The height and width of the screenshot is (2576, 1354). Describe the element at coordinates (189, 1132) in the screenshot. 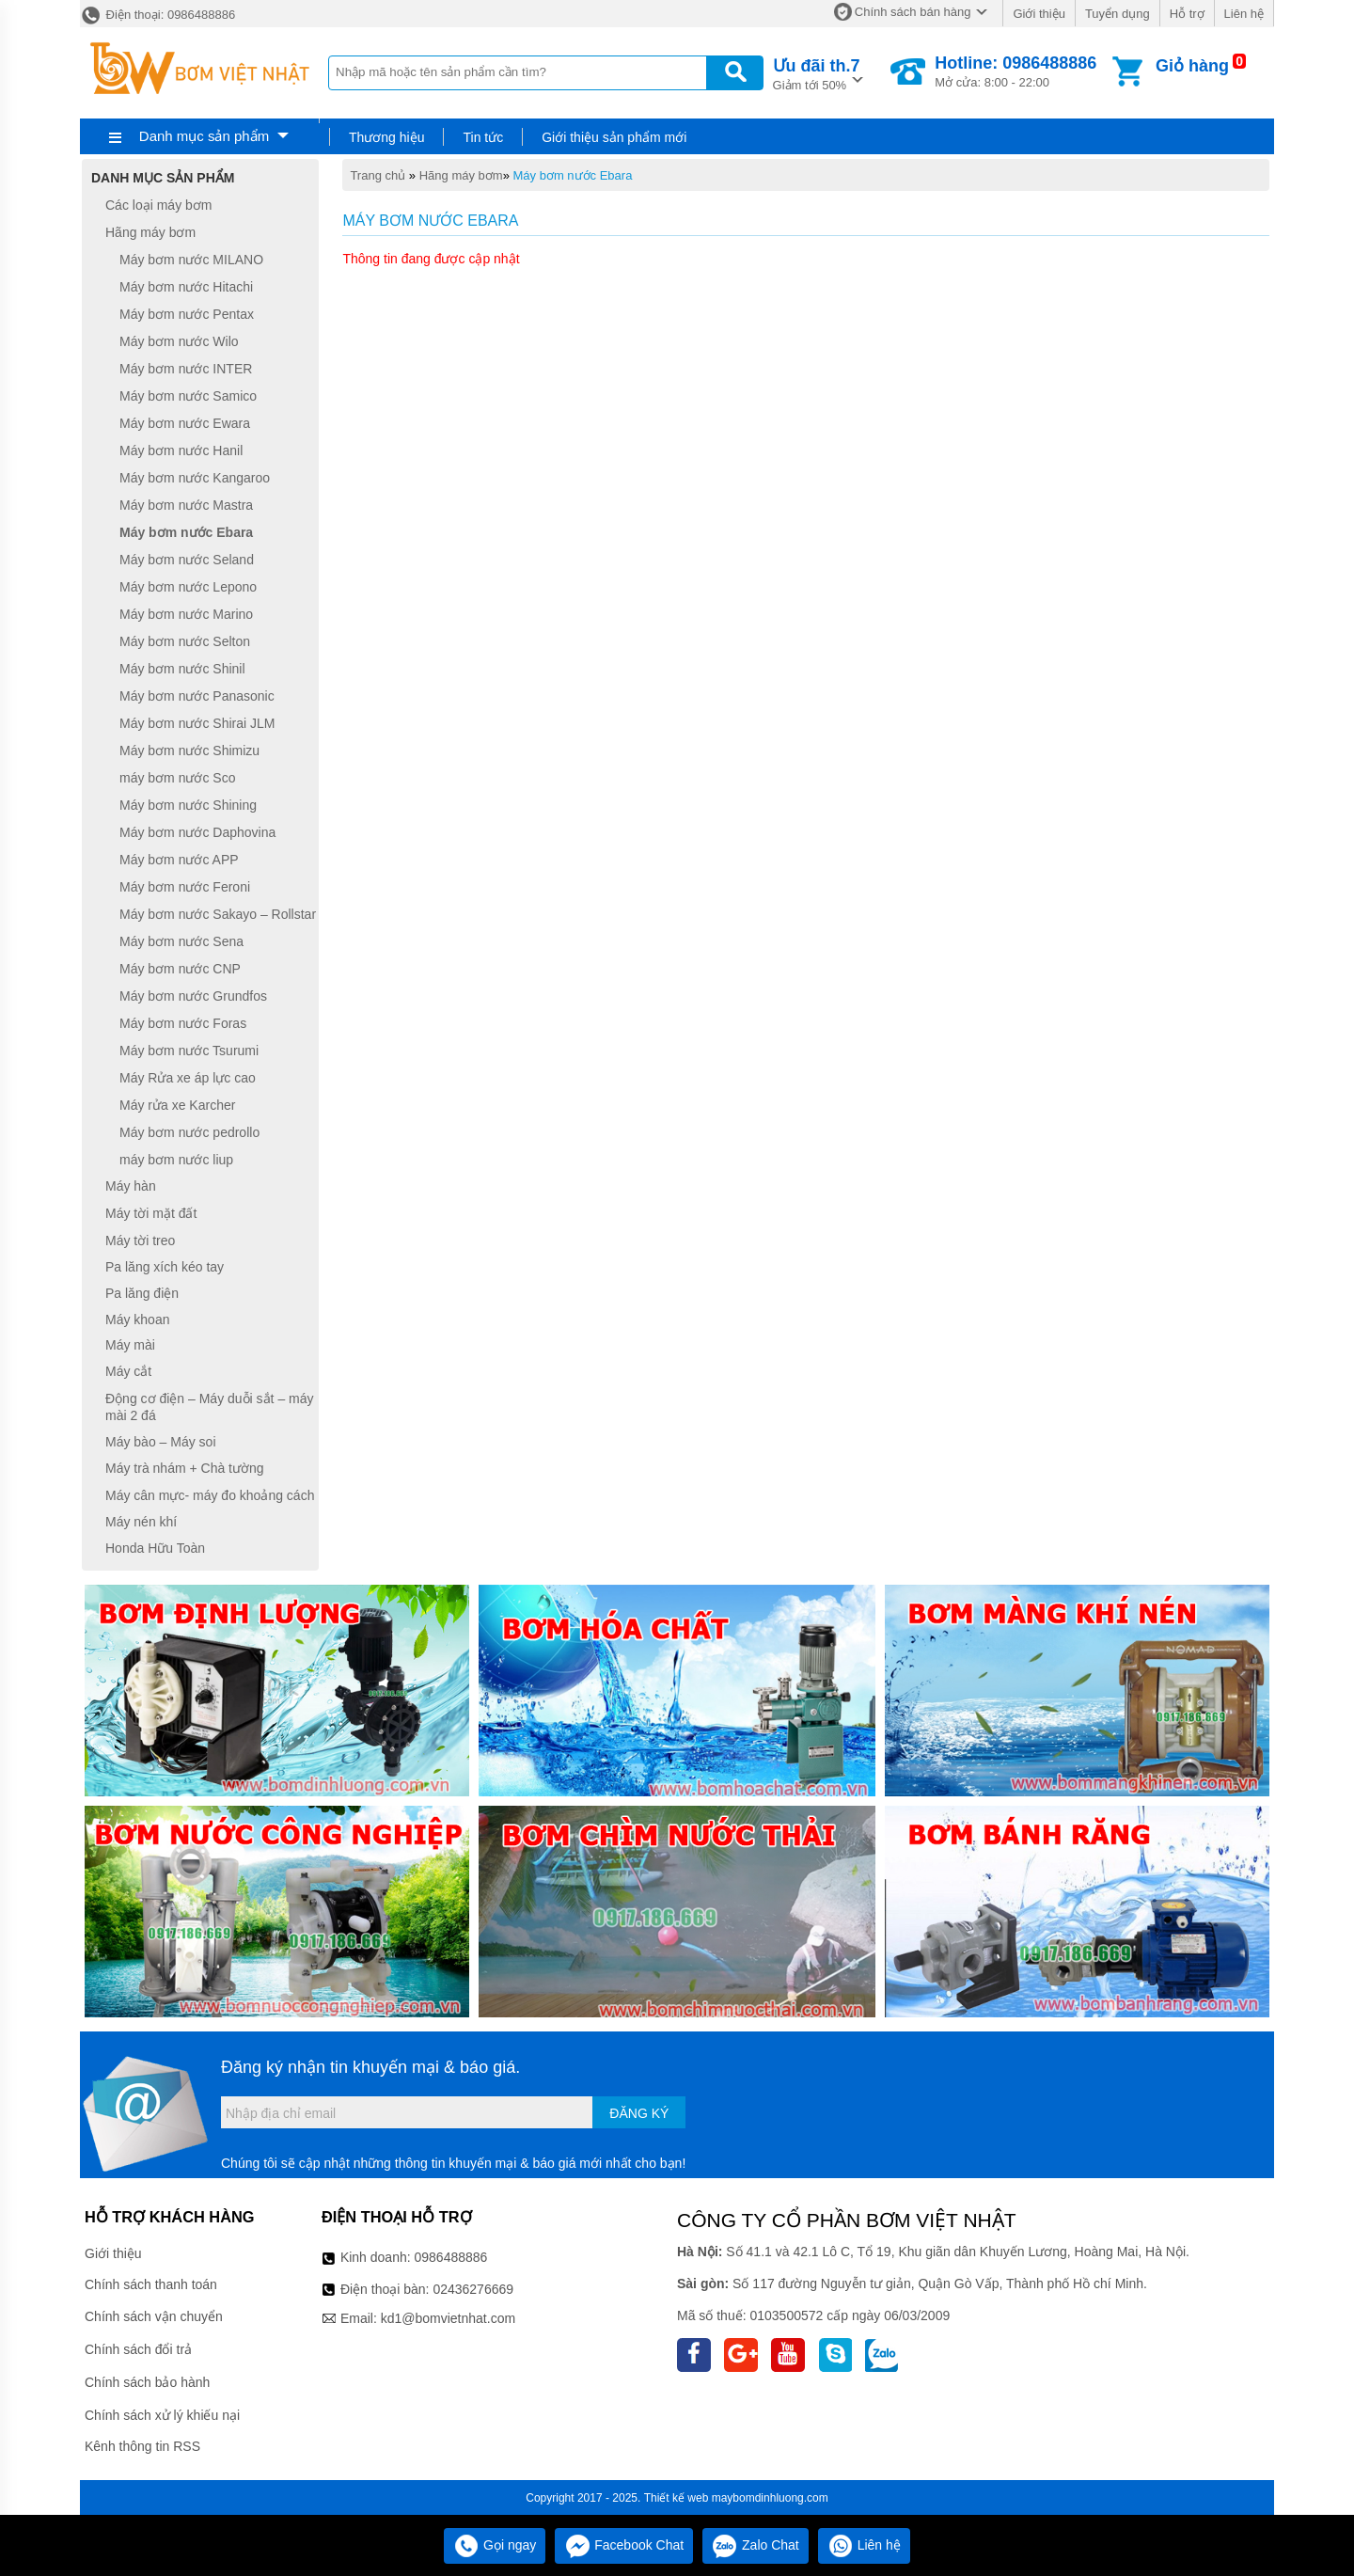

I see `Máy bơm nước pedrollo` at that location.